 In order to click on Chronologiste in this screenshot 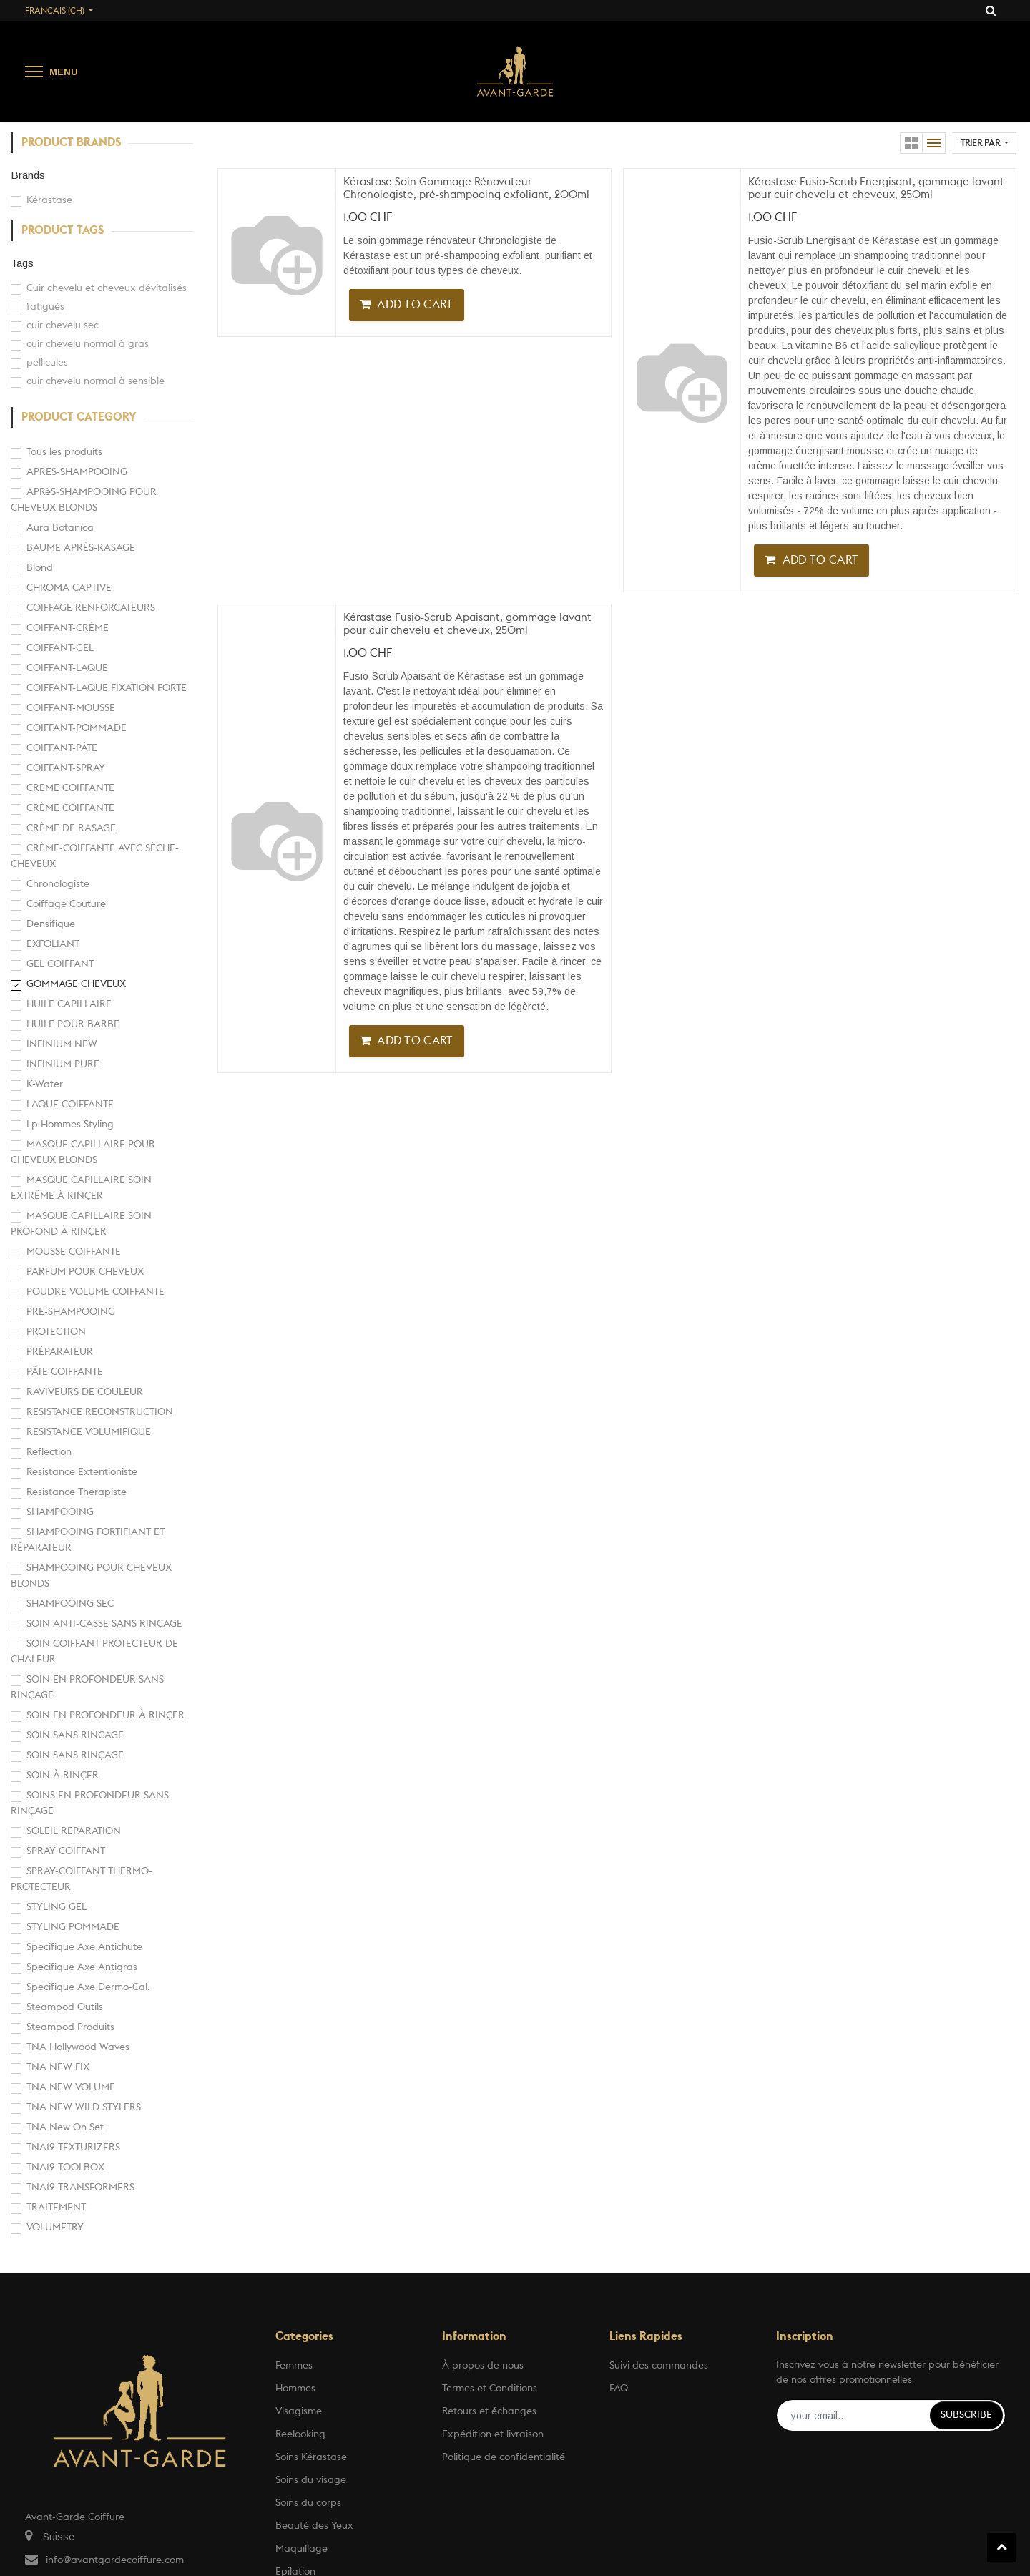, I will do `click(57, 884)`.